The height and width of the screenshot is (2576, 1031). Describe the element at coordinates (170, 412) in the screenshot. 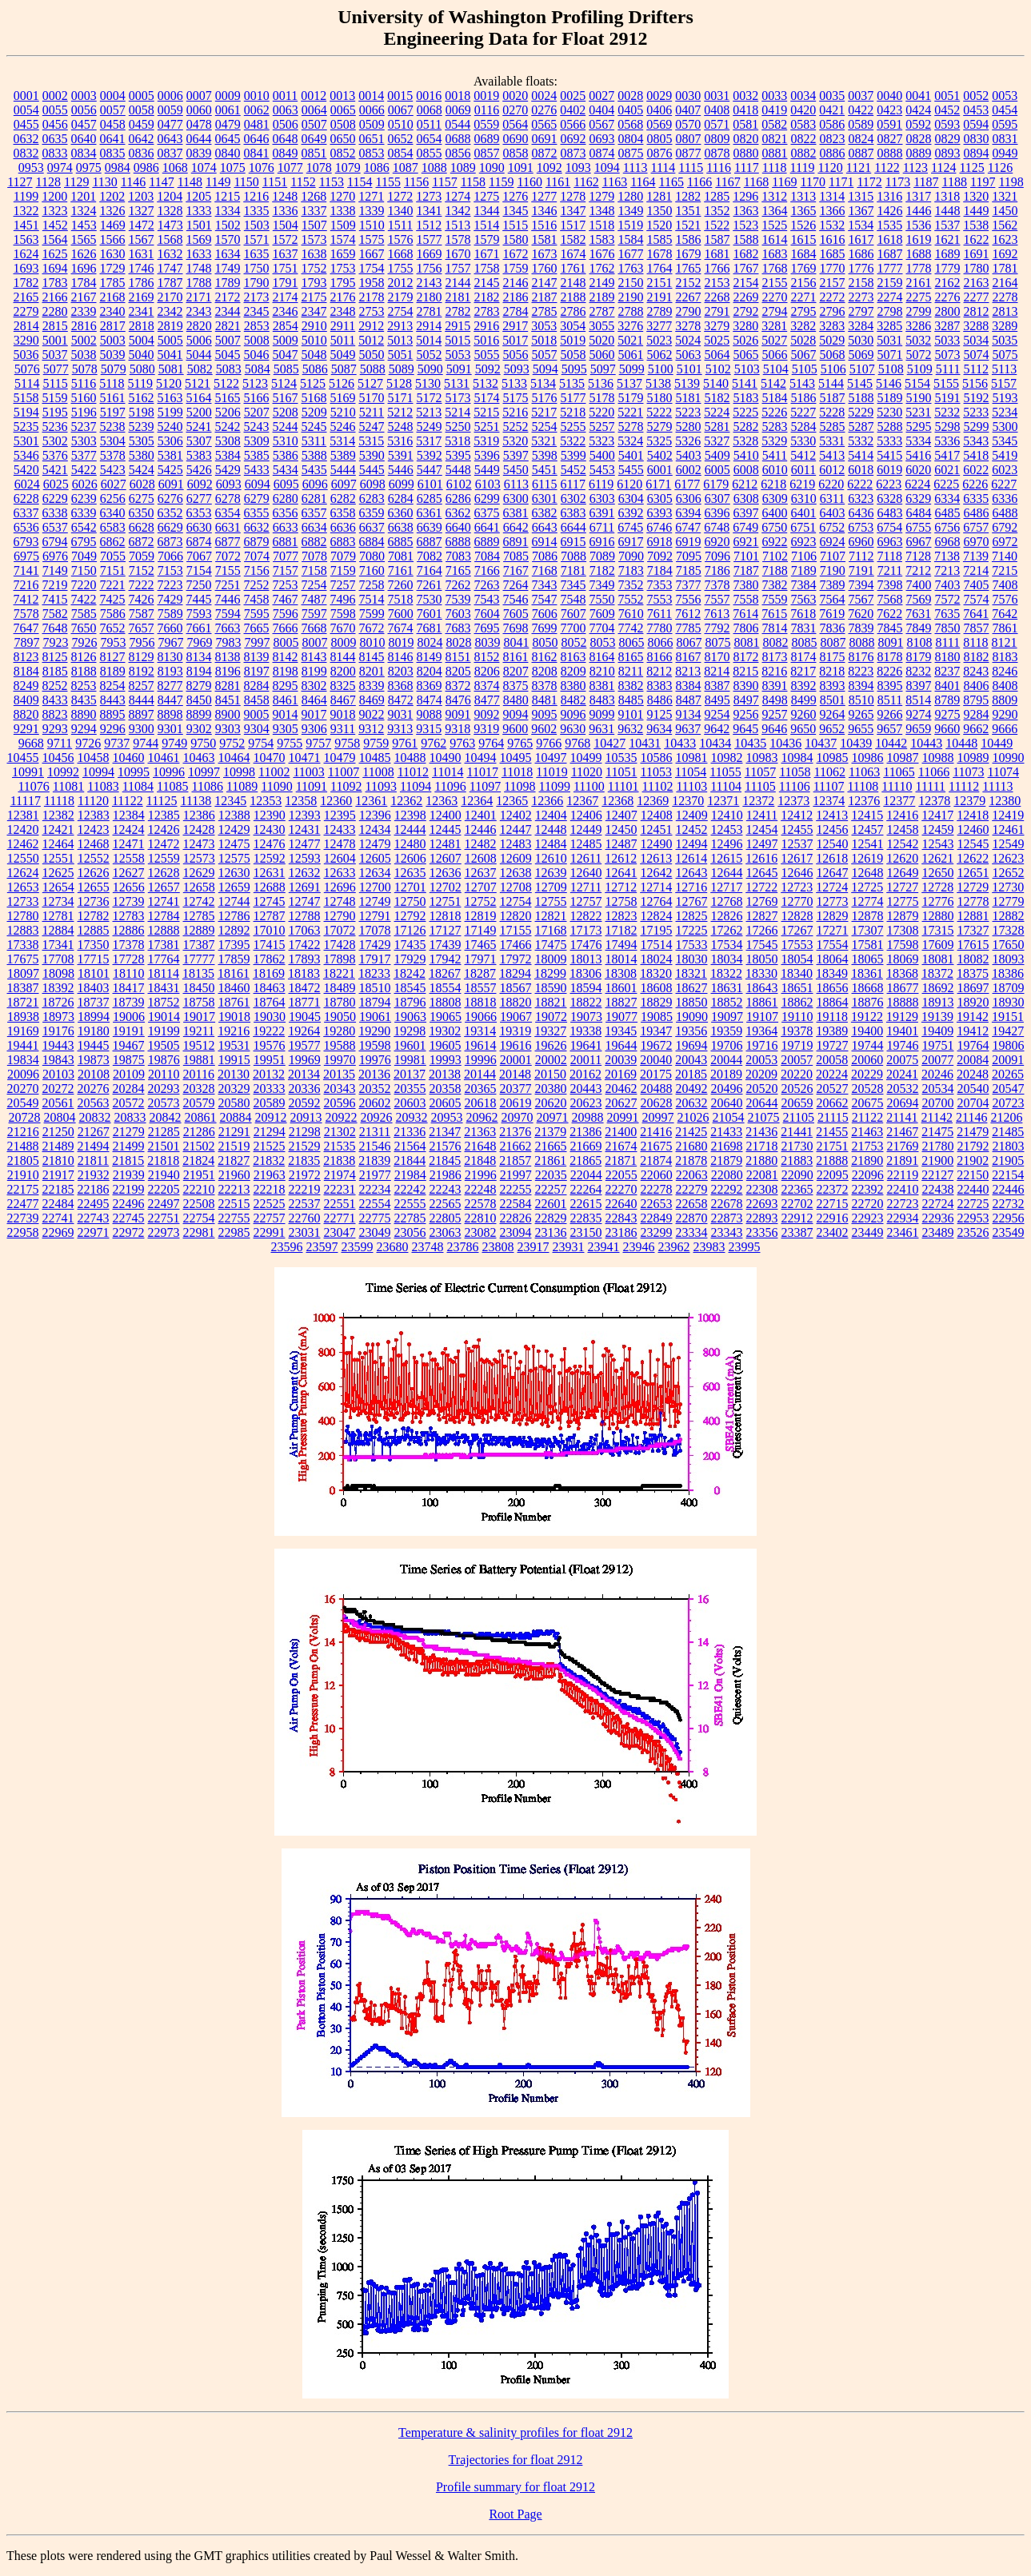

I see `5199` at that location.